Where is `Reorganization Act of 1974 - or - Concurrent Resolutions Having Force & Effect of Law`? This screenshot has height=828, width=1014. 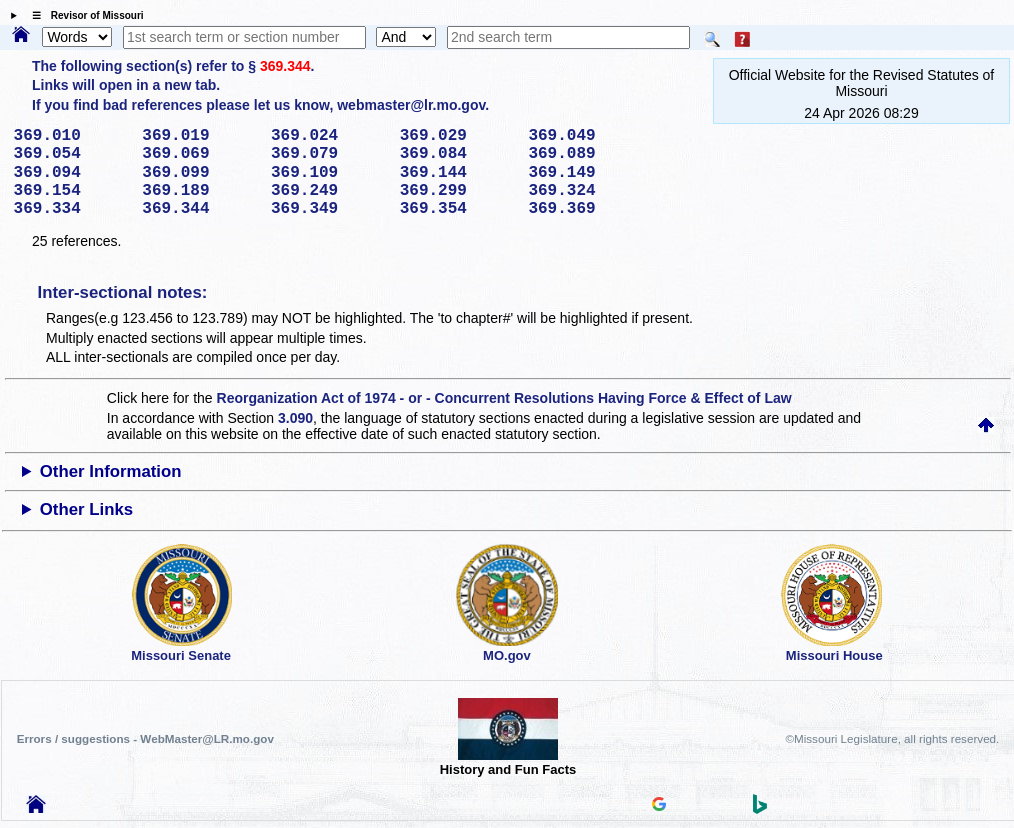 Reorganization Act of 1974 - or - Concurrent Resolutions Having Force & Effect of Law is located at coordinates (504, 398).